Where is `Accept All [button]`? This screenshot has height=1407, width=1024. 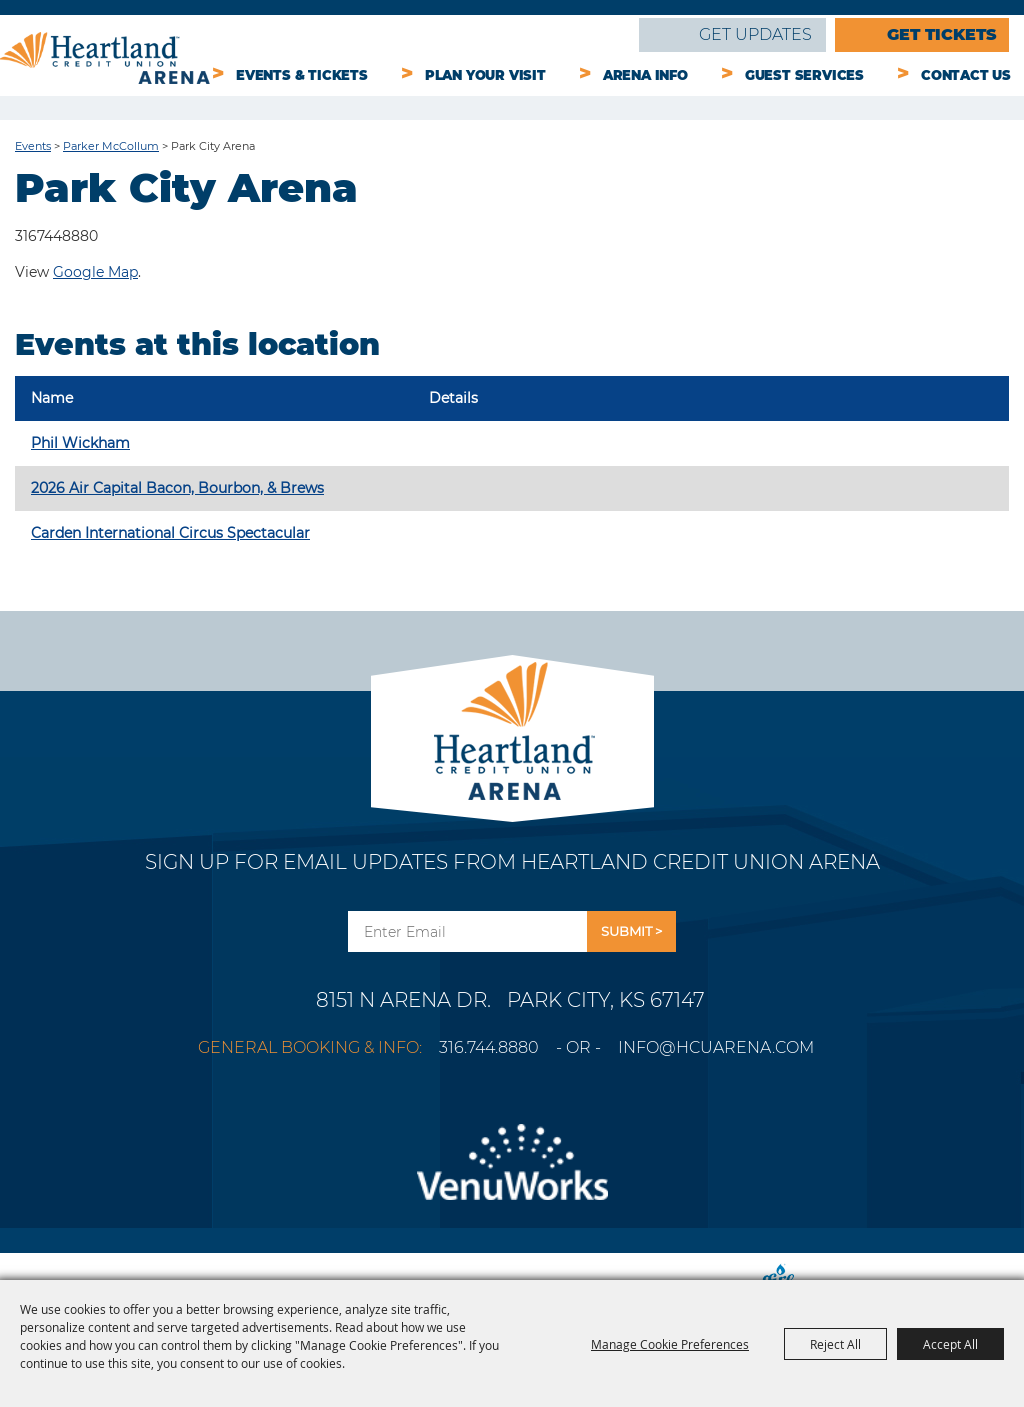 Accept All [button] is located at coordinates (950, 1344).